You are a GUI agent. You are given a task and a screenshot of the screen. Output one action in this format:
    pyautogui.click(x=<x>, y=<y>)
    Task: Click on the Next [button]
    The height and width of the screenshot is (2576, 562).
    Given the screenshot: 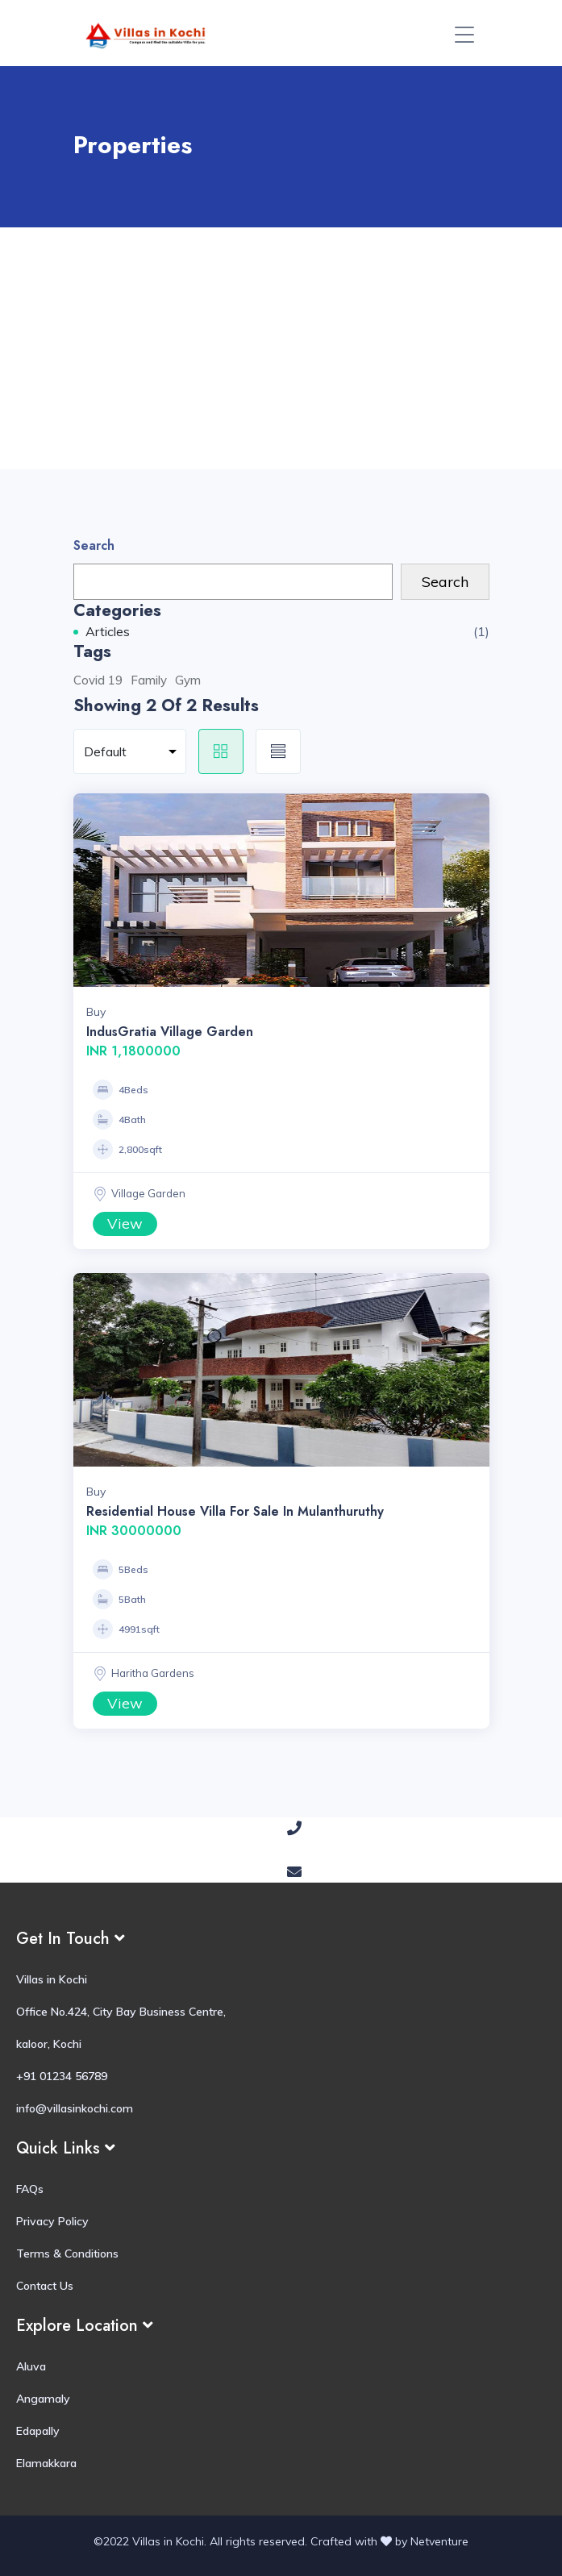 What is the action you would take?
    pyautogui.click(x=473, y=890)
    